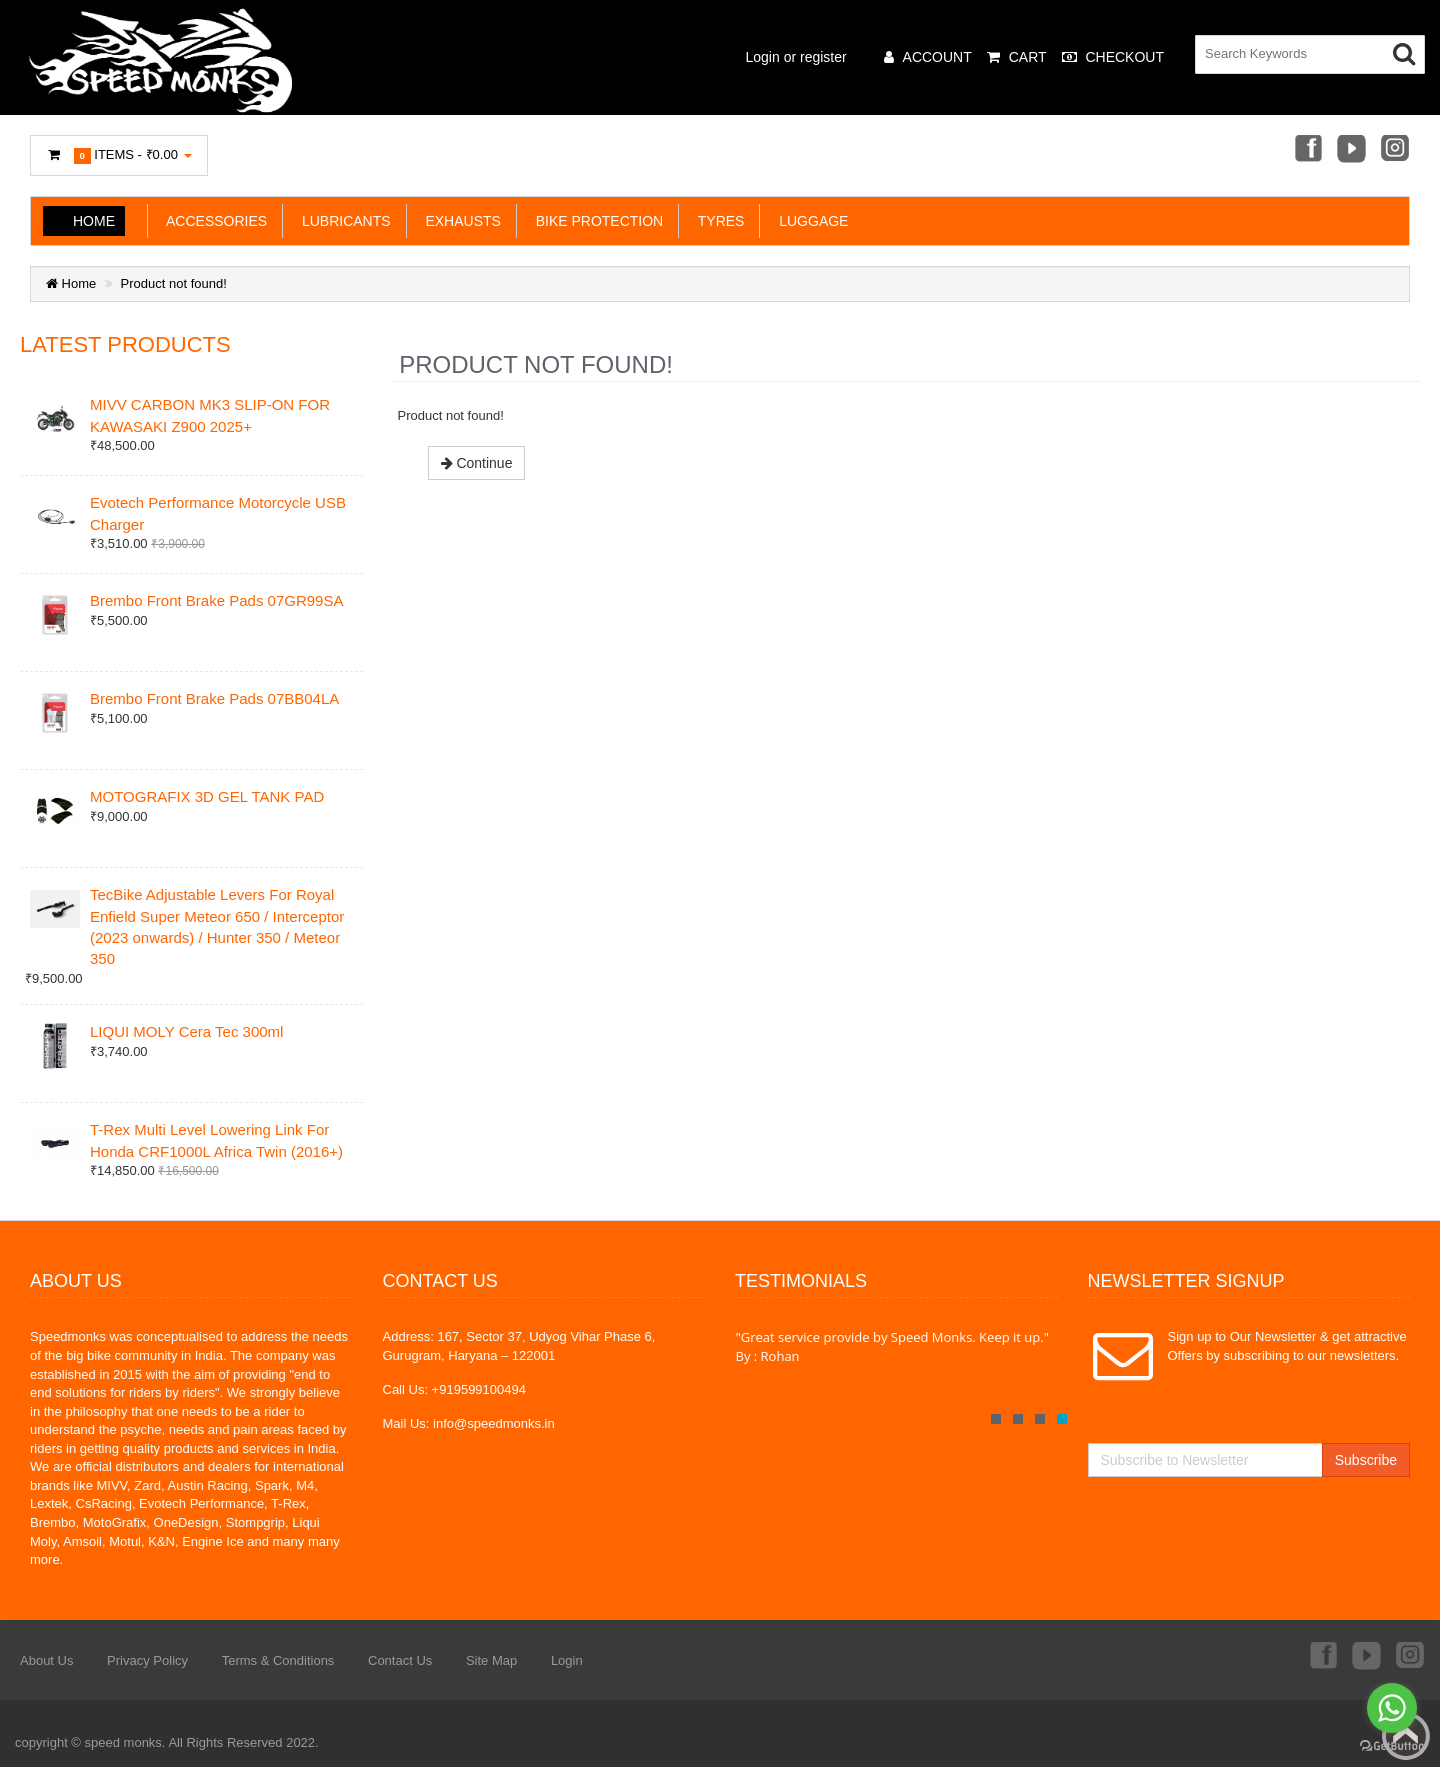 This screenshot has height=1767, width=1440. Describe the element at coordinates (809, 221) in the screenshot. I see `LUGGAGE` at that location.